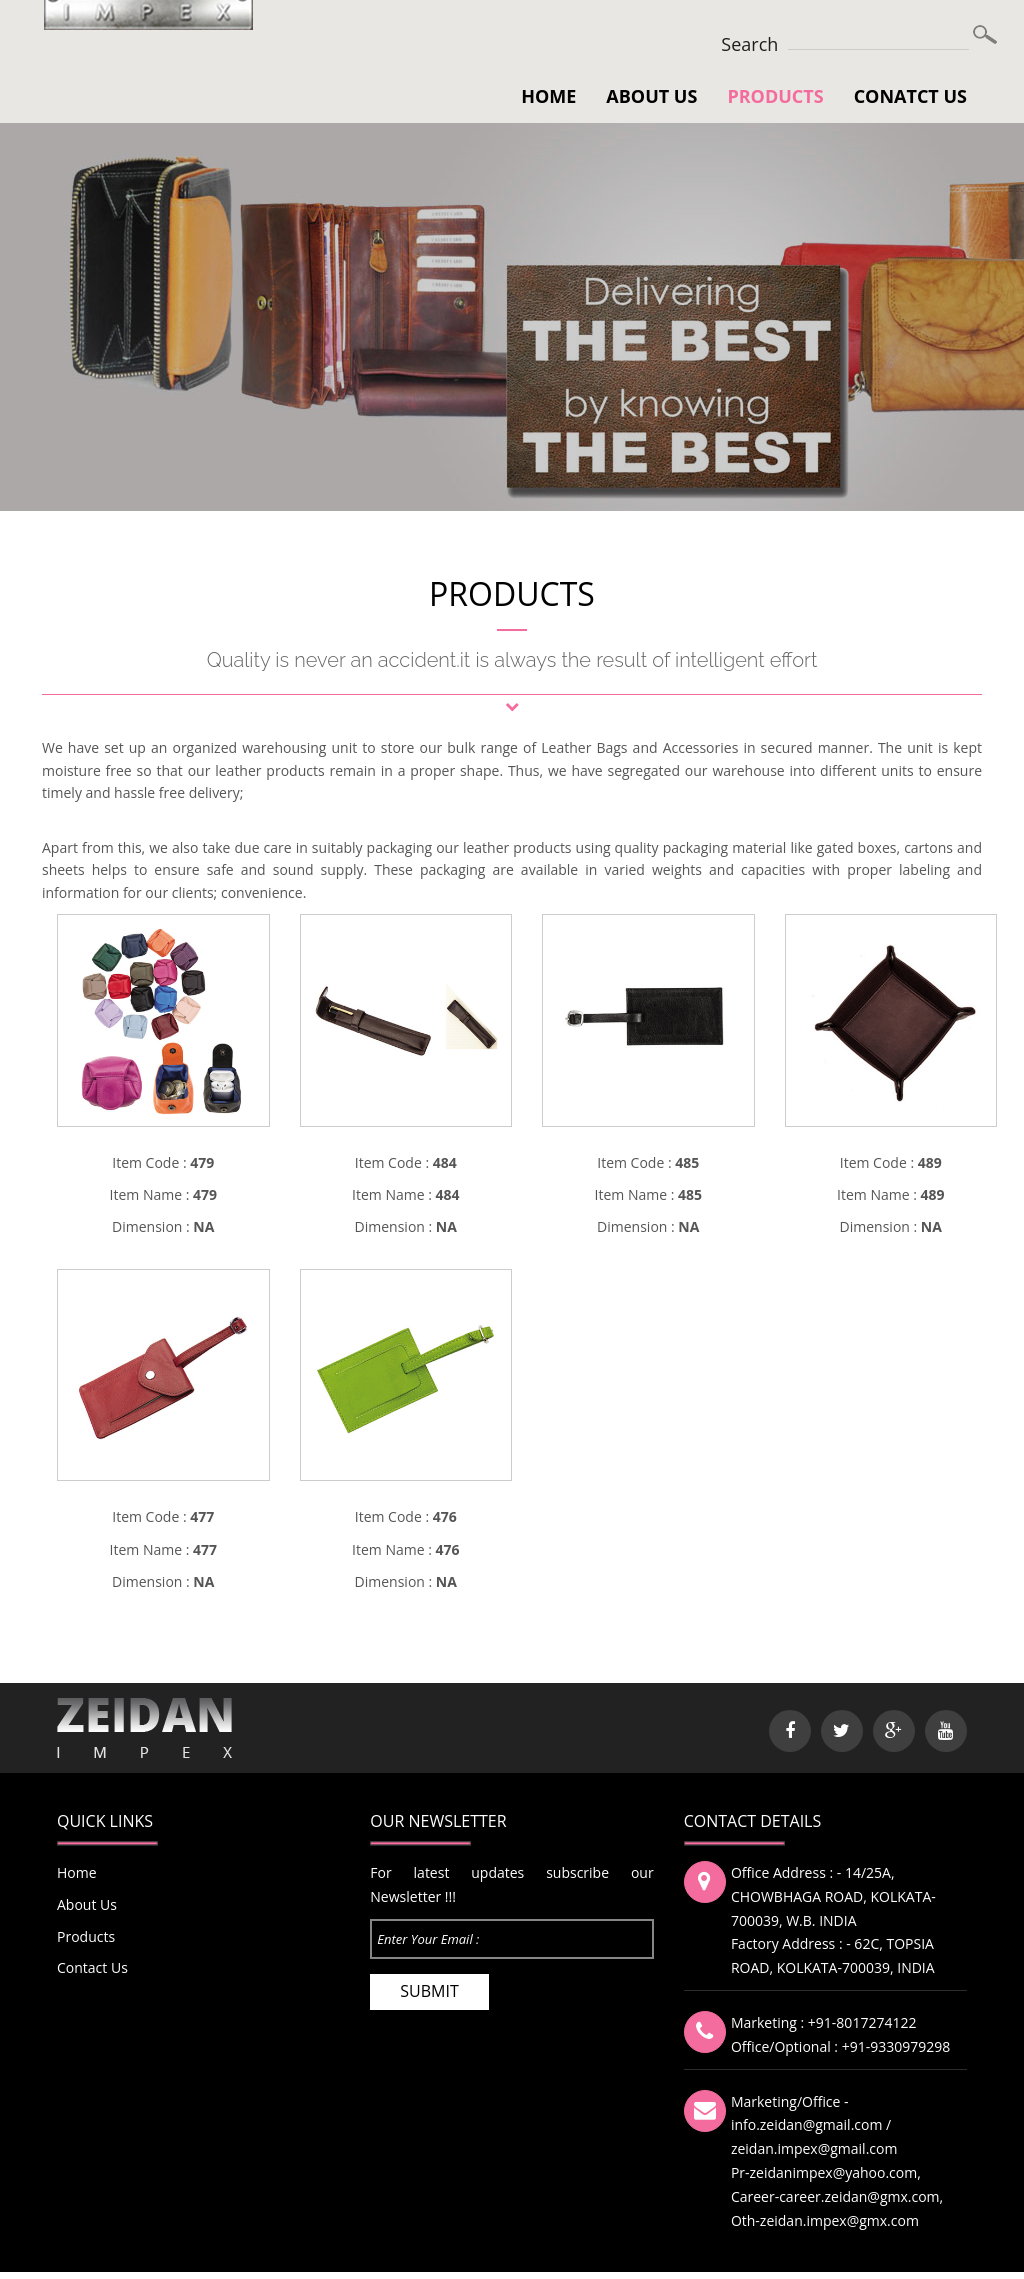  What do you see at coordinates (749, 44) in the screenshot?
I see `Search` at bounding box center [749, 44].